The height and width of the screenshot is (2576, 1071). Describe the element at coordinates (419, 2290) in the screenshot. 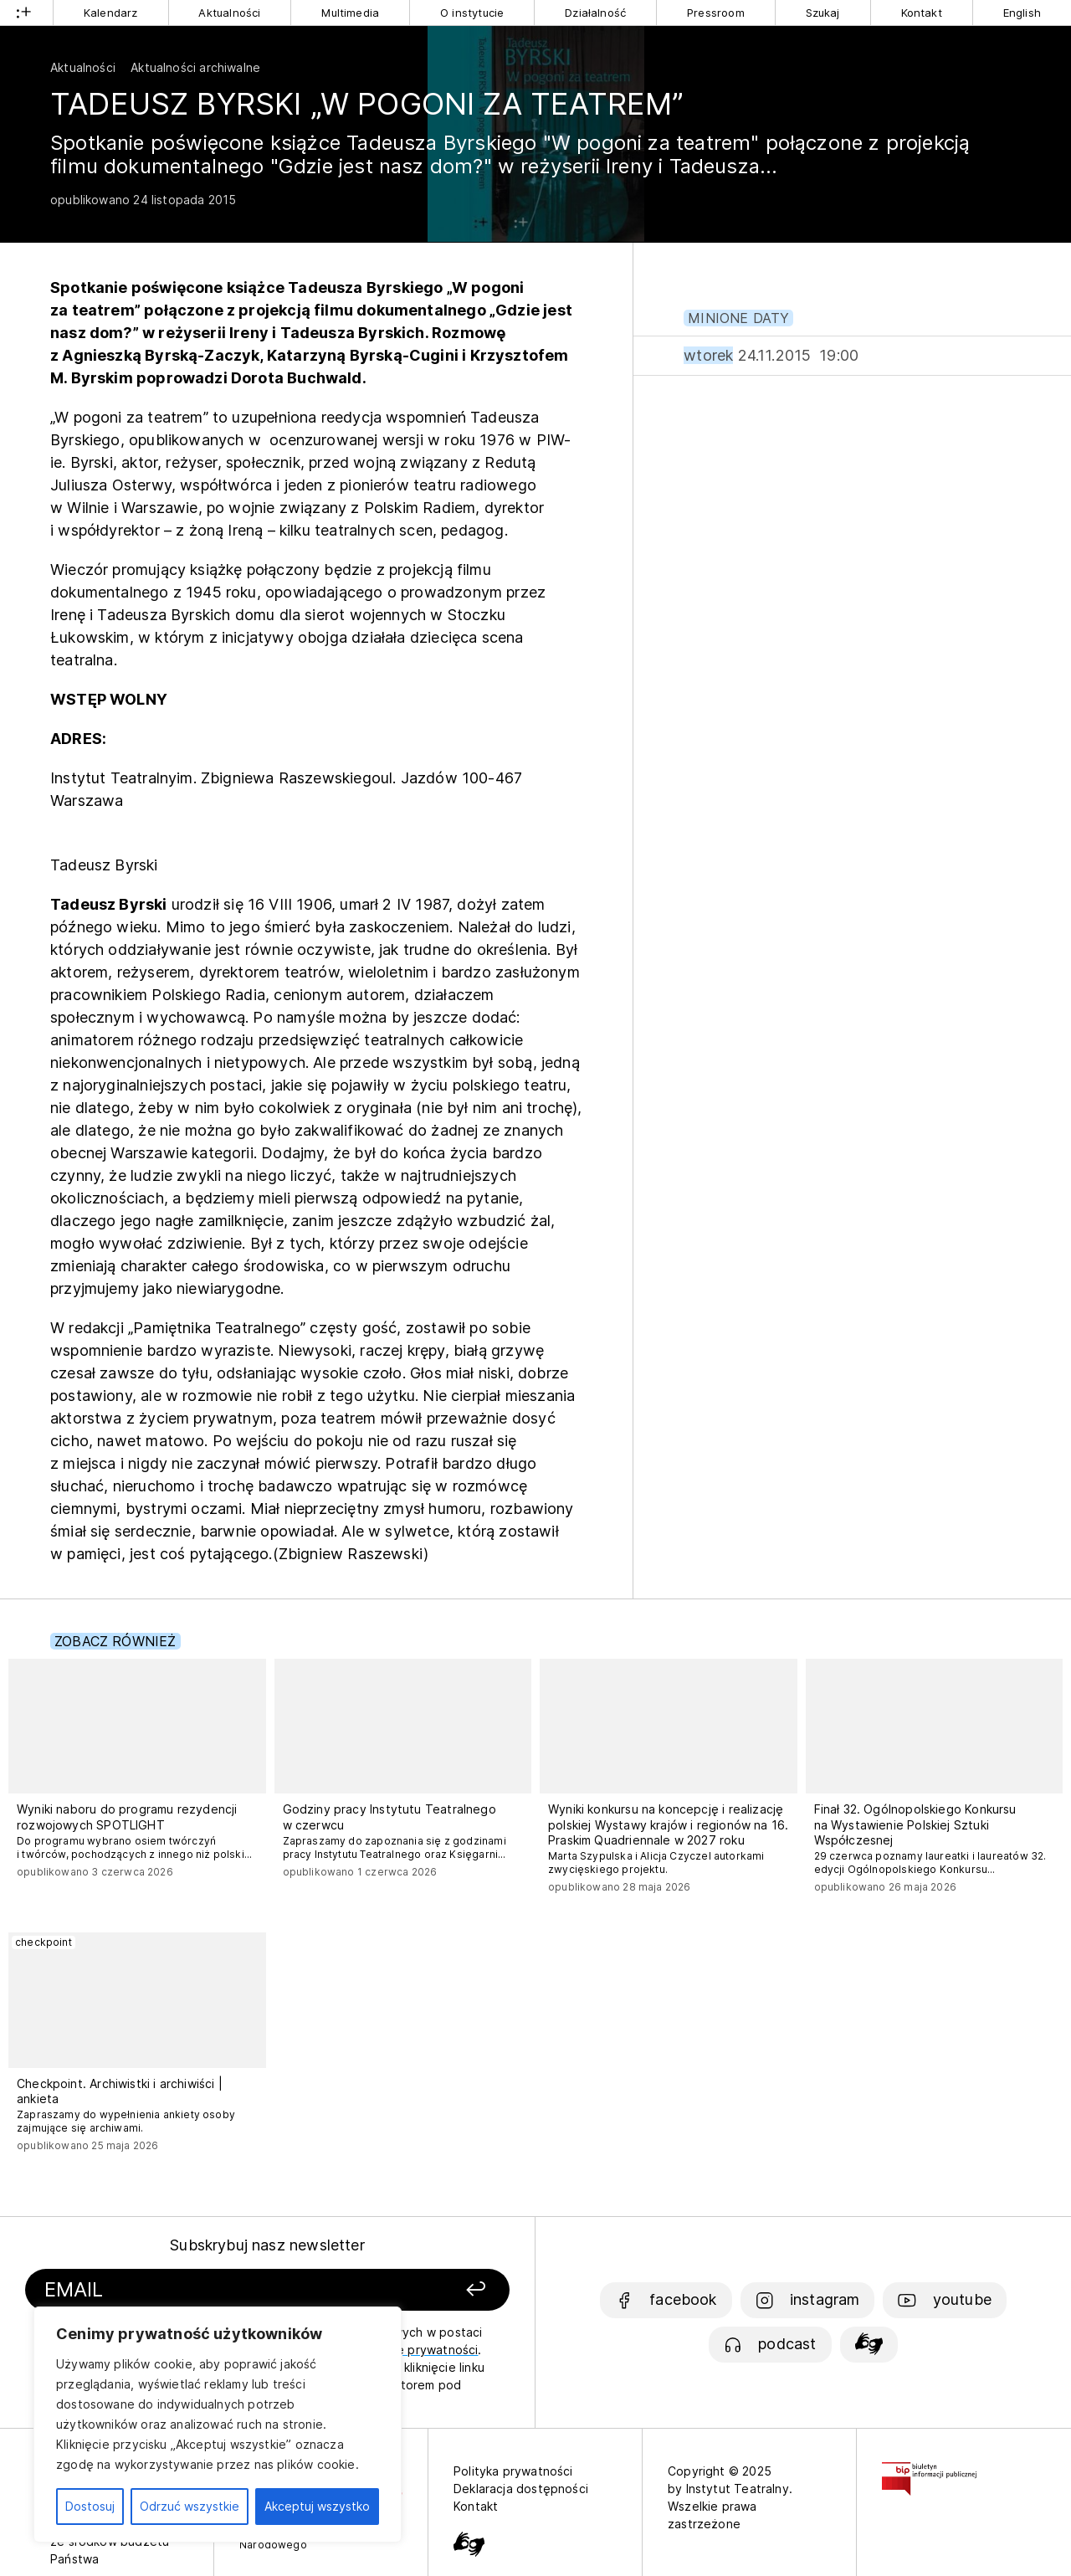

I see `[Zapisz się]` at that location.